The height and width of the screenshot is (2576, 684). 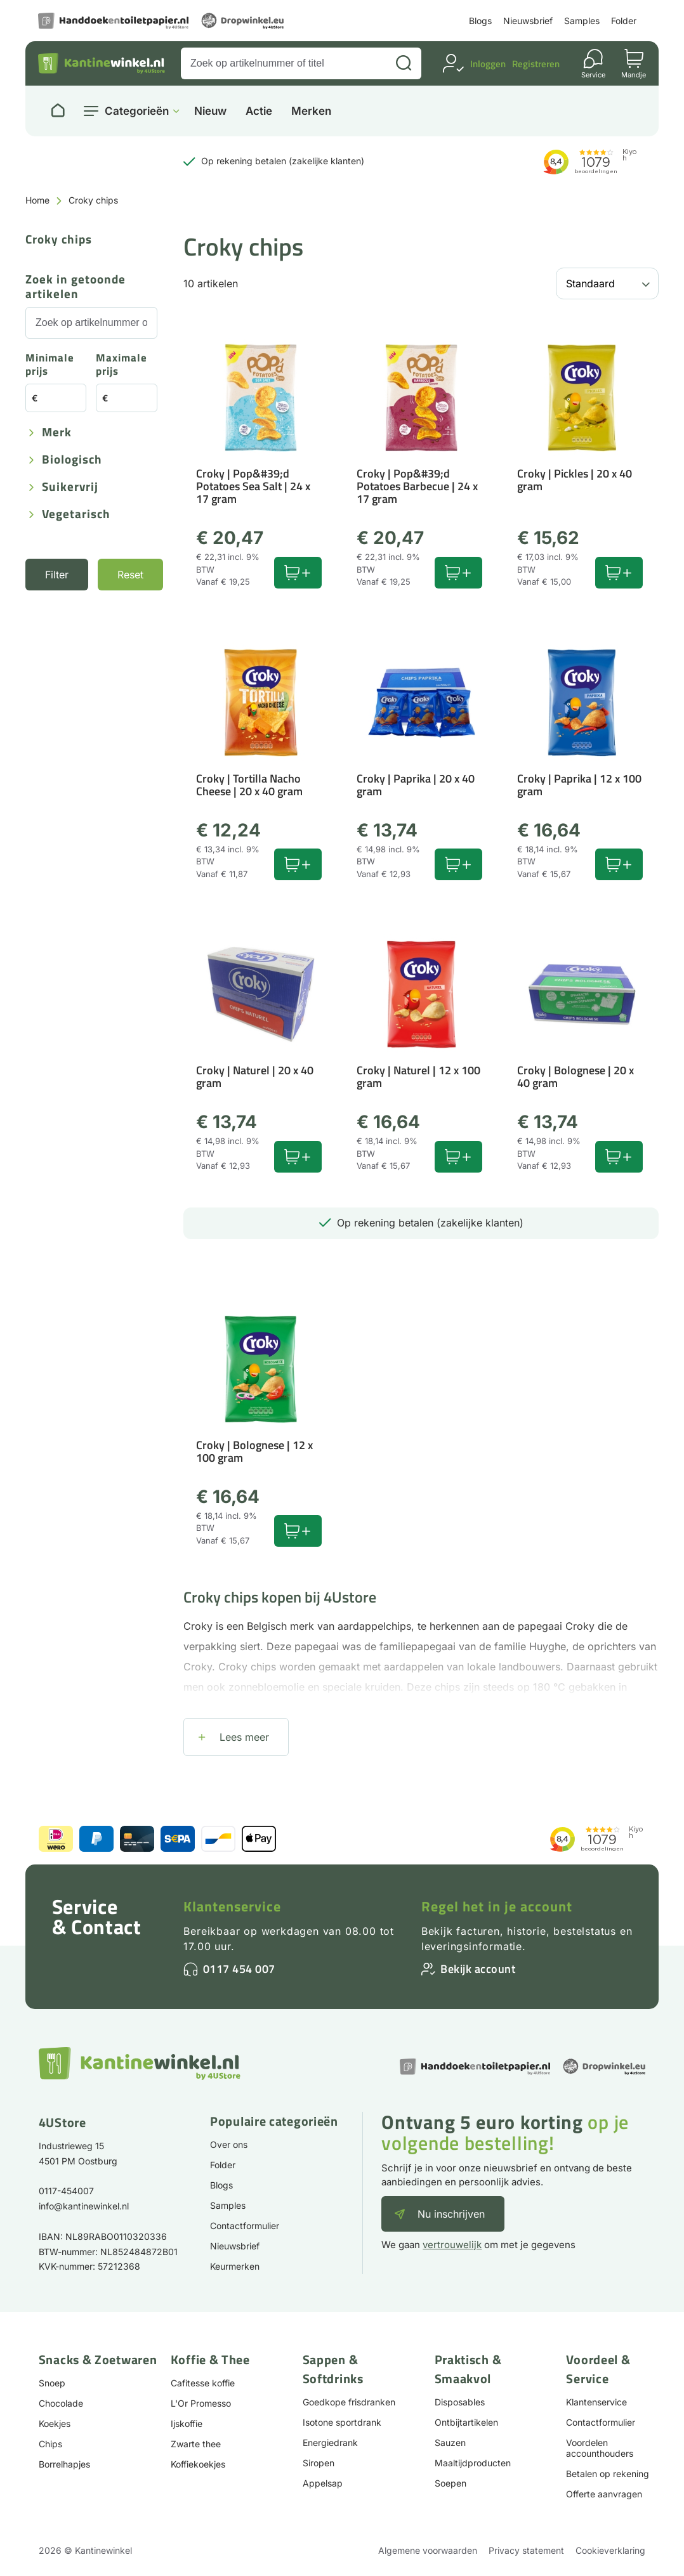 I want to click on Samples, so click(x=582, y=20).